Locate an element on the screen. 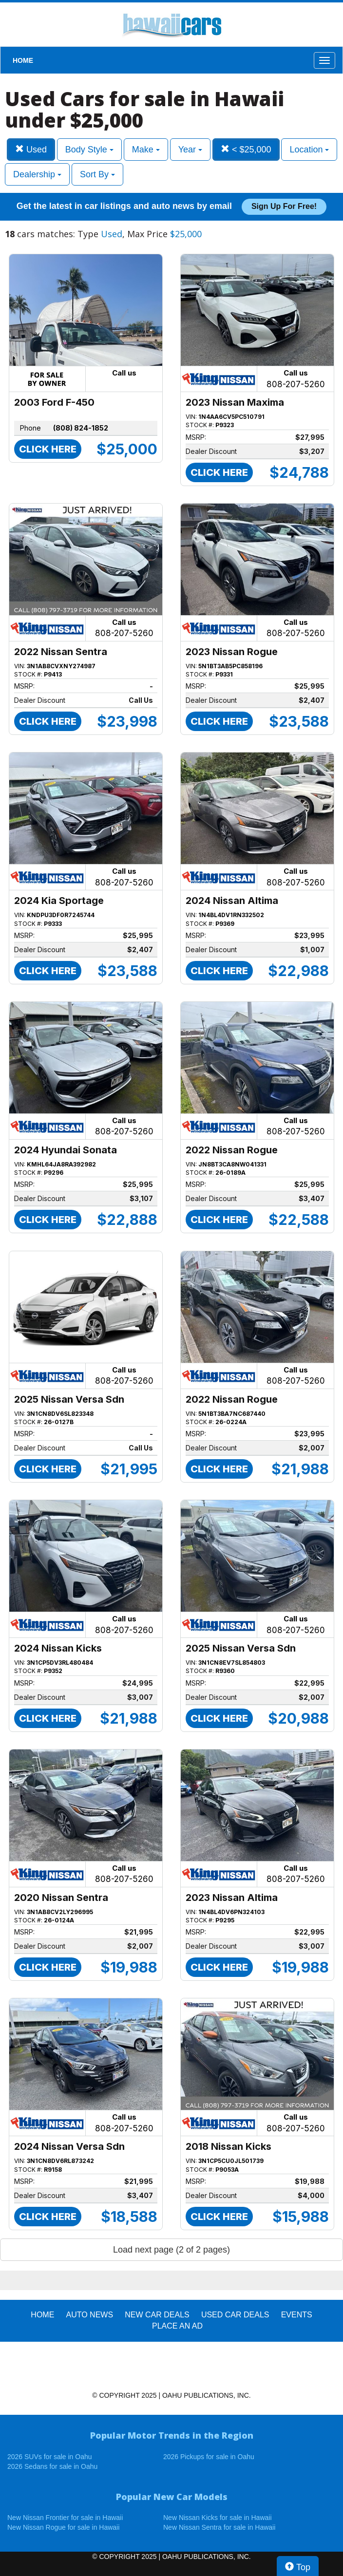 Image resolution: width=343 pixels, height=2576 pixels. Used Car Deals is located at coordinates (235, 2315).